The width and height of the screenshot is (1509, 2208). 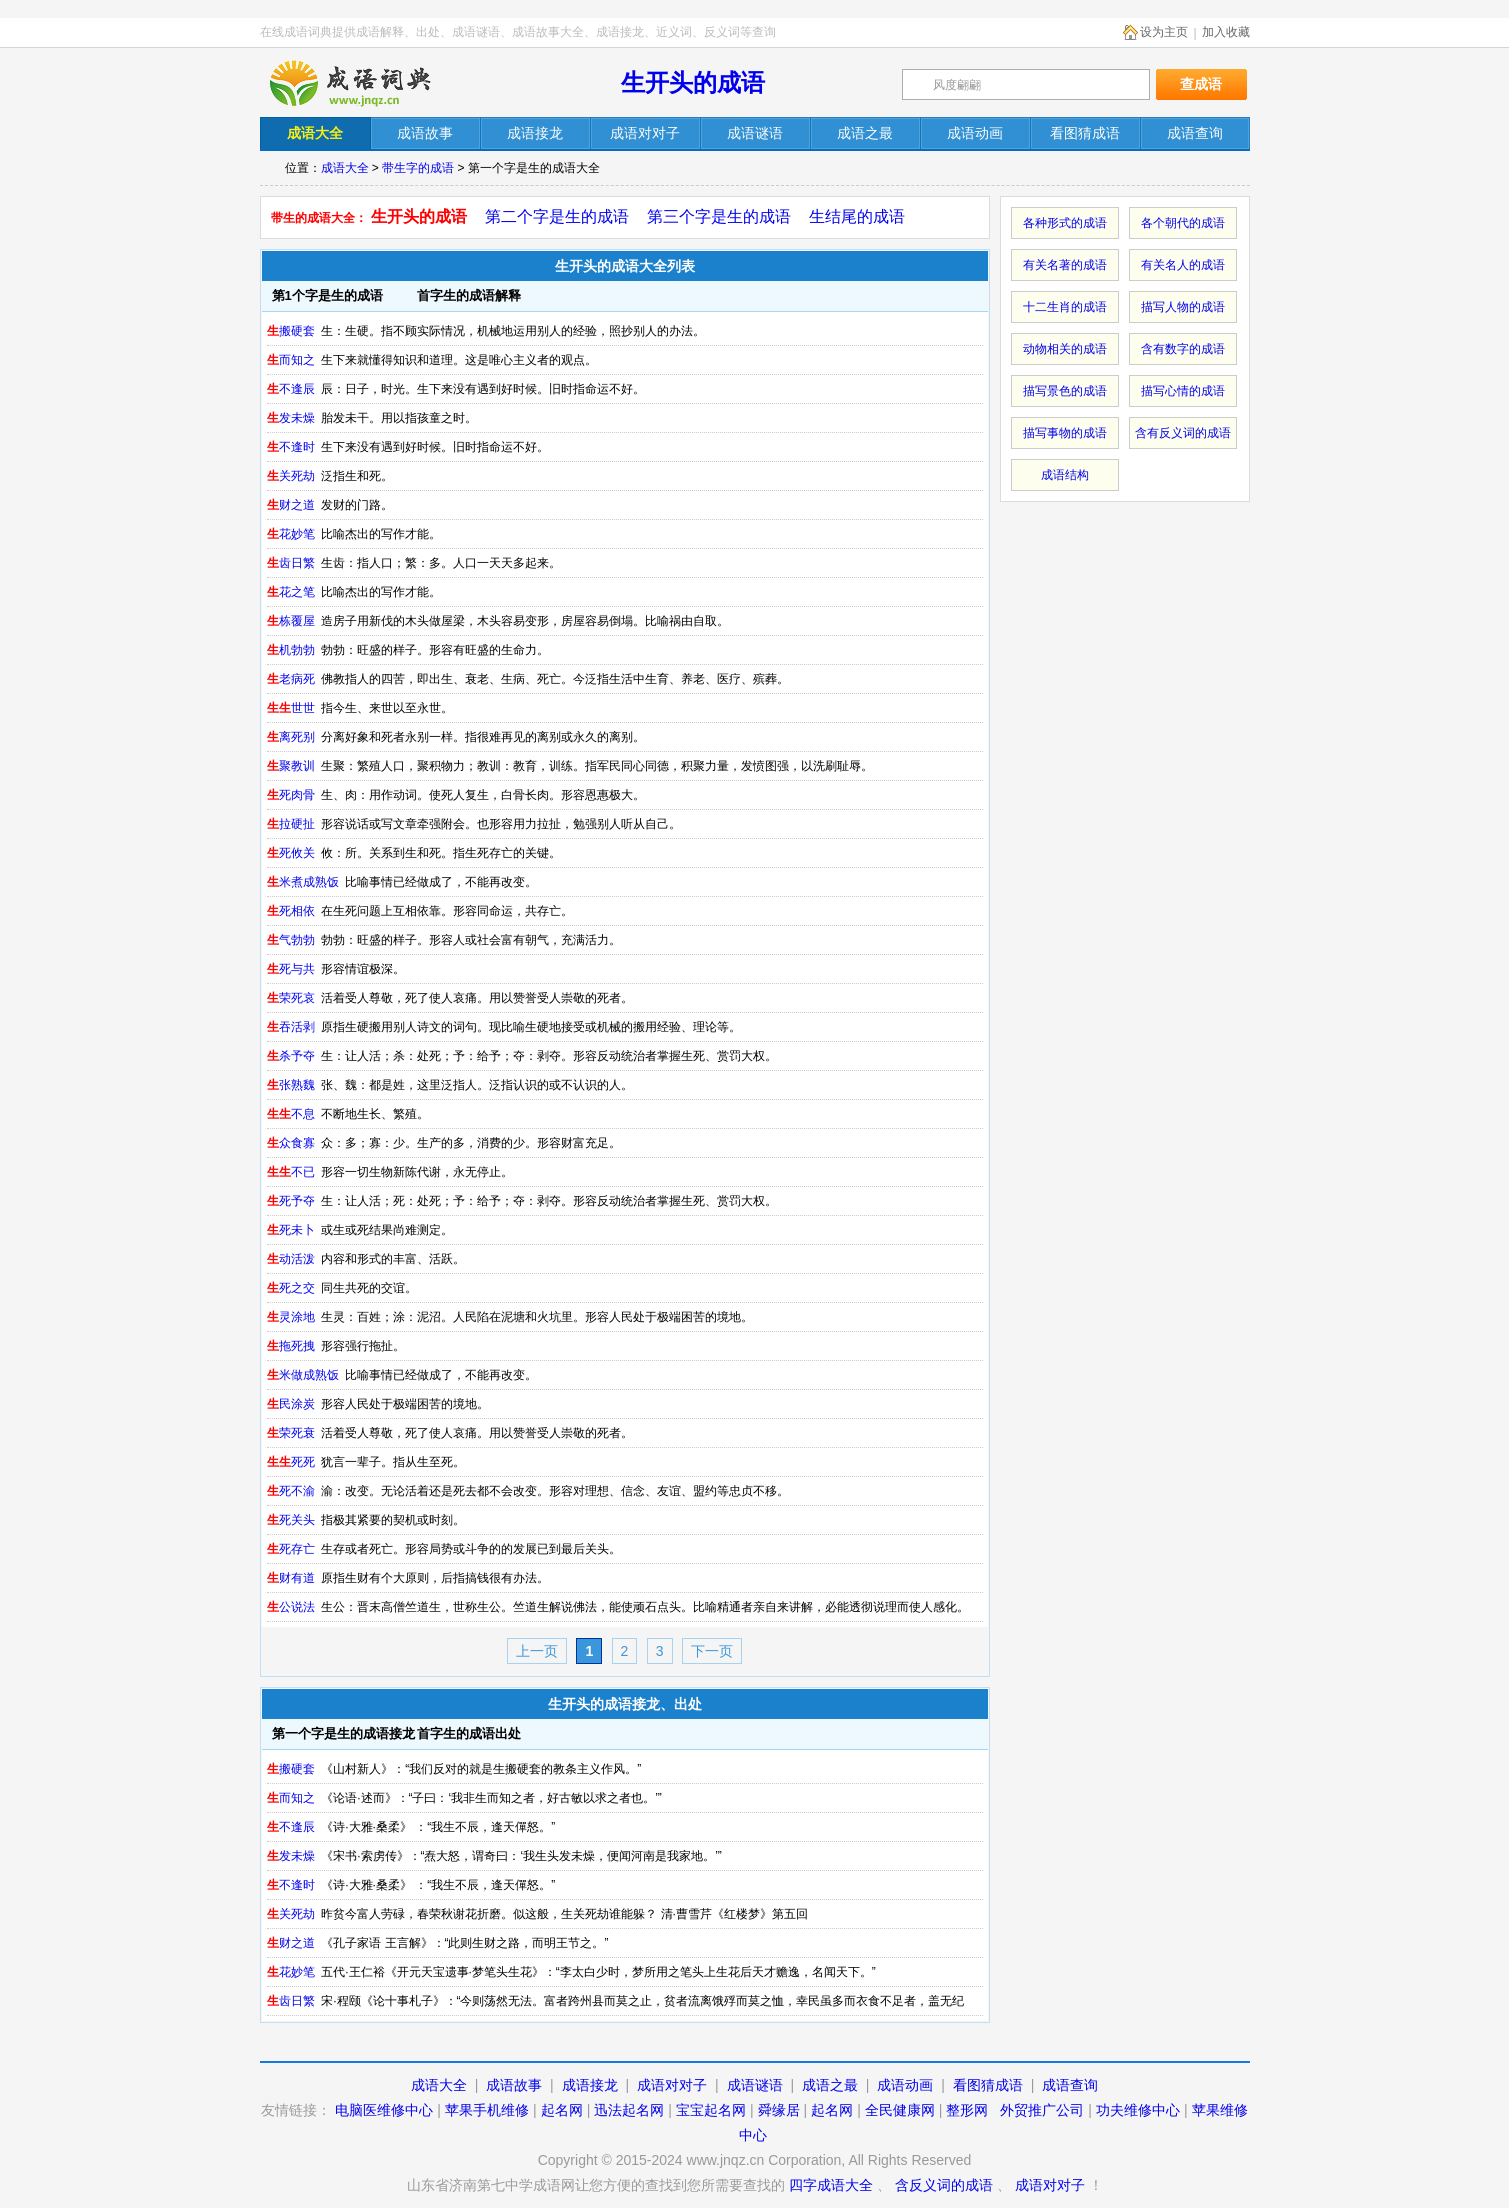 What do you see at coordinates (857, 216) in the screenshot?
I see `生结尾的成语` at bounding box center [857, 216].